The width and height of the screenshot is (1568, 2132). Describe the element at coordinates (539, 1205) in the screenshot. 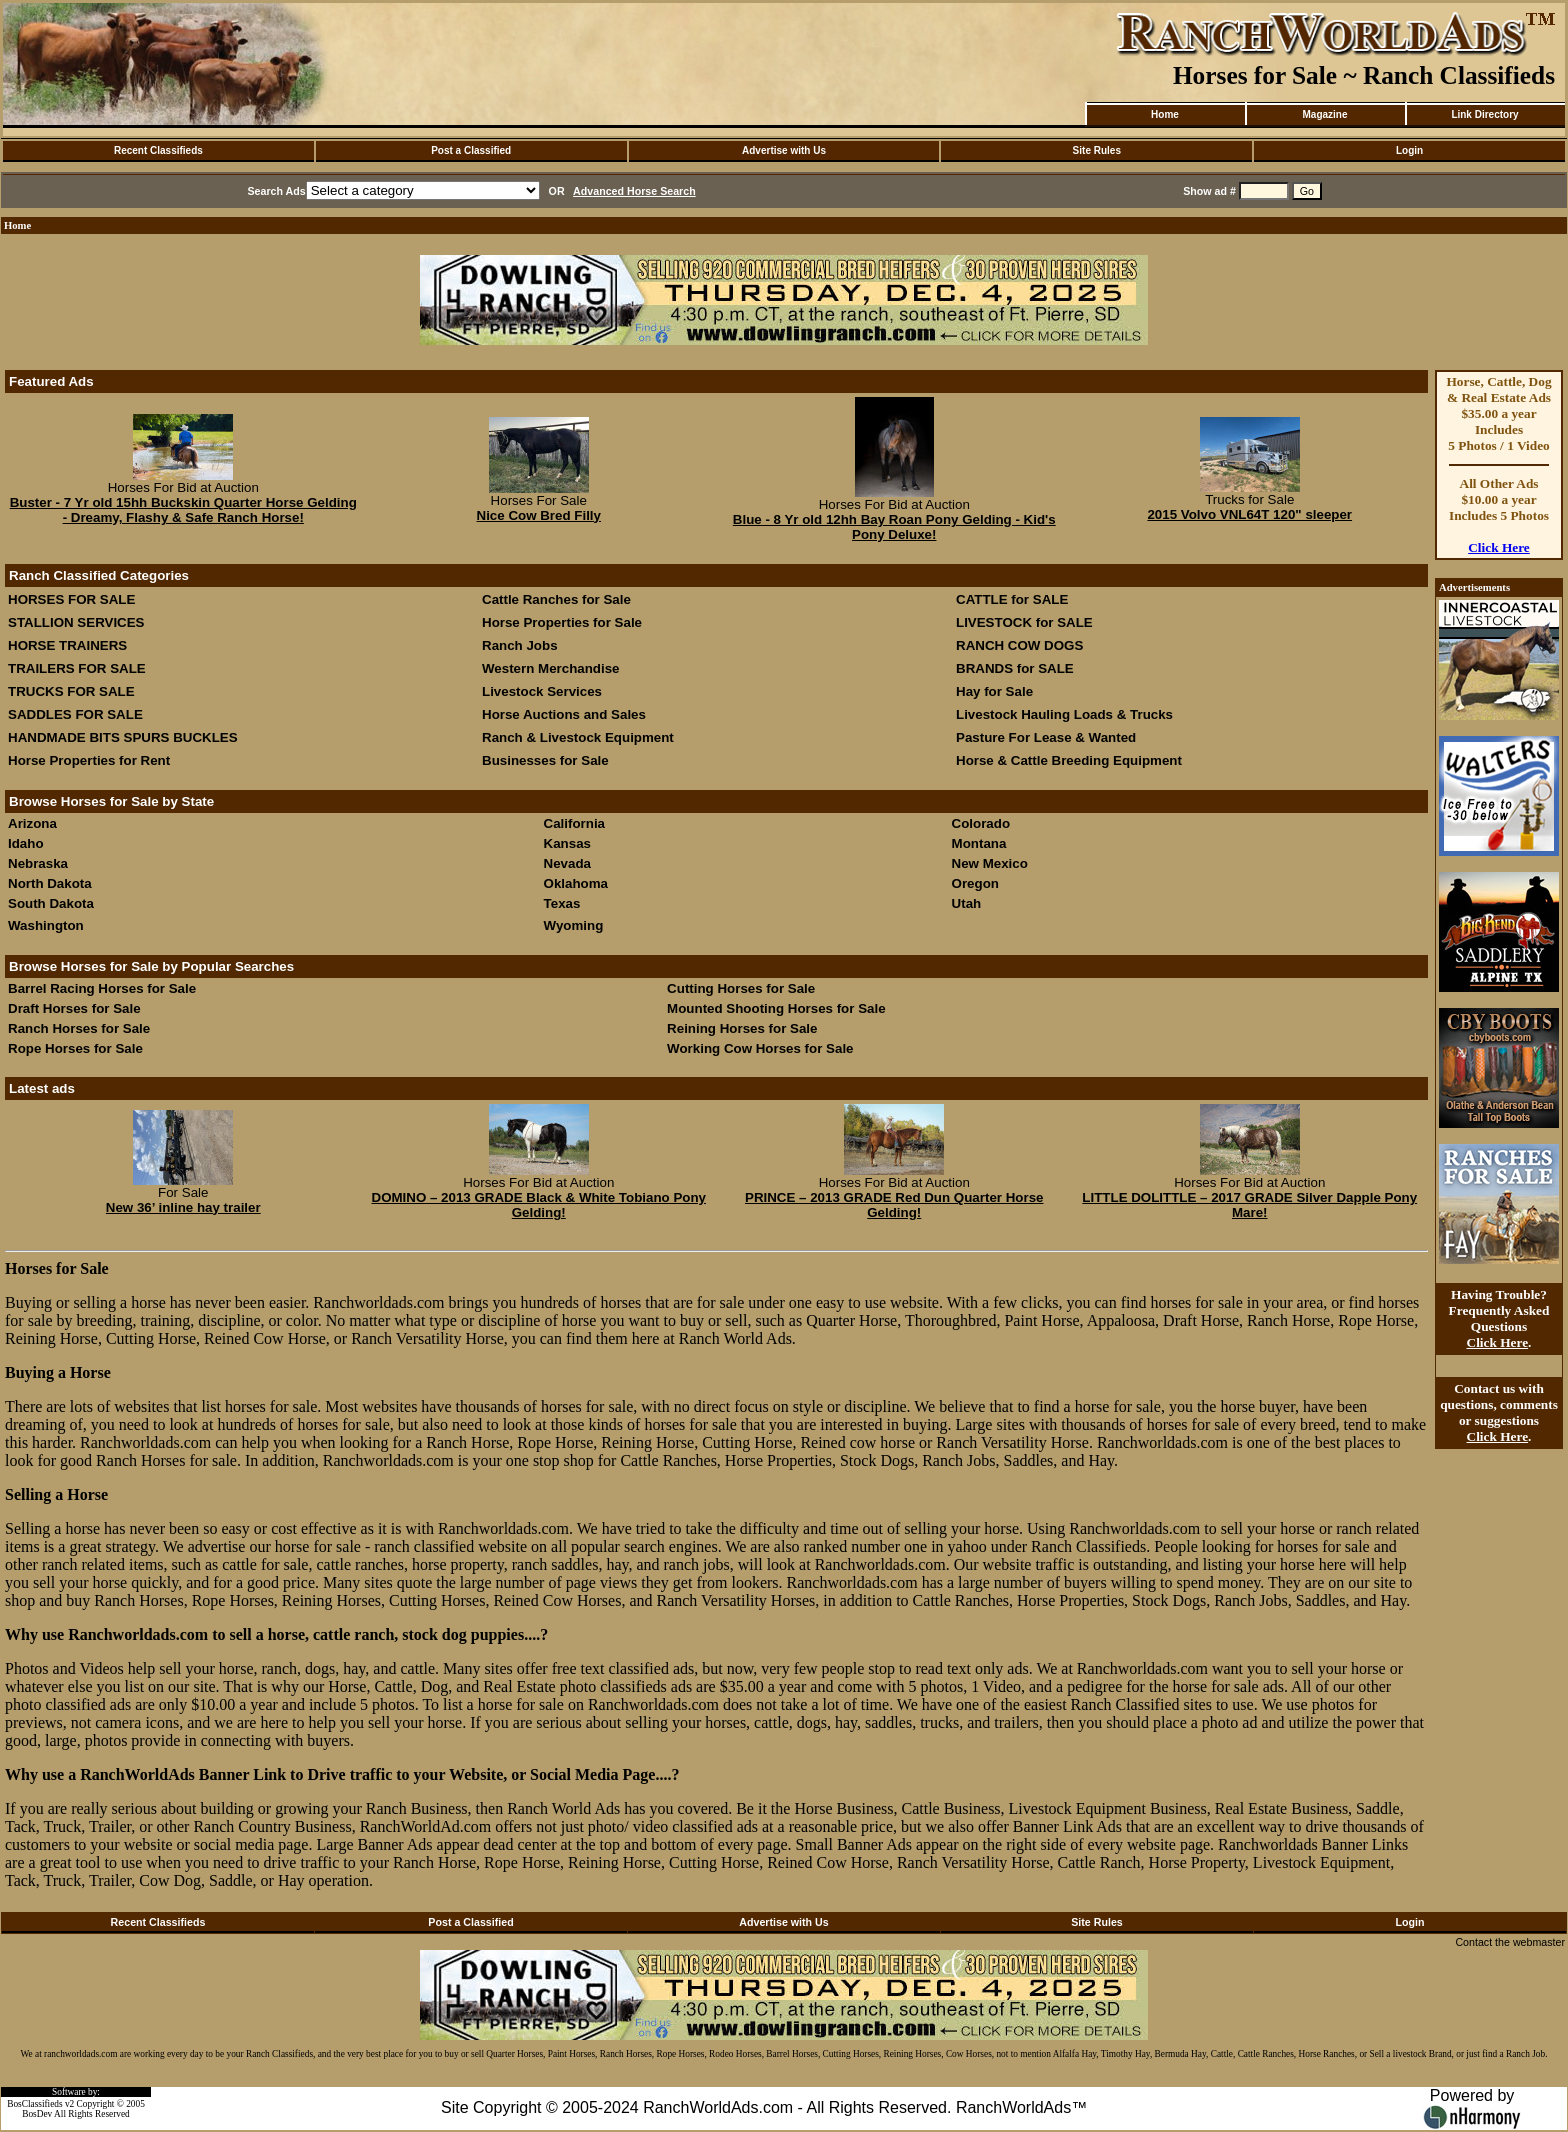

I see `DOMINO – 2013 GRADE Black & White Tobiano Pony Gelding!` at that location.